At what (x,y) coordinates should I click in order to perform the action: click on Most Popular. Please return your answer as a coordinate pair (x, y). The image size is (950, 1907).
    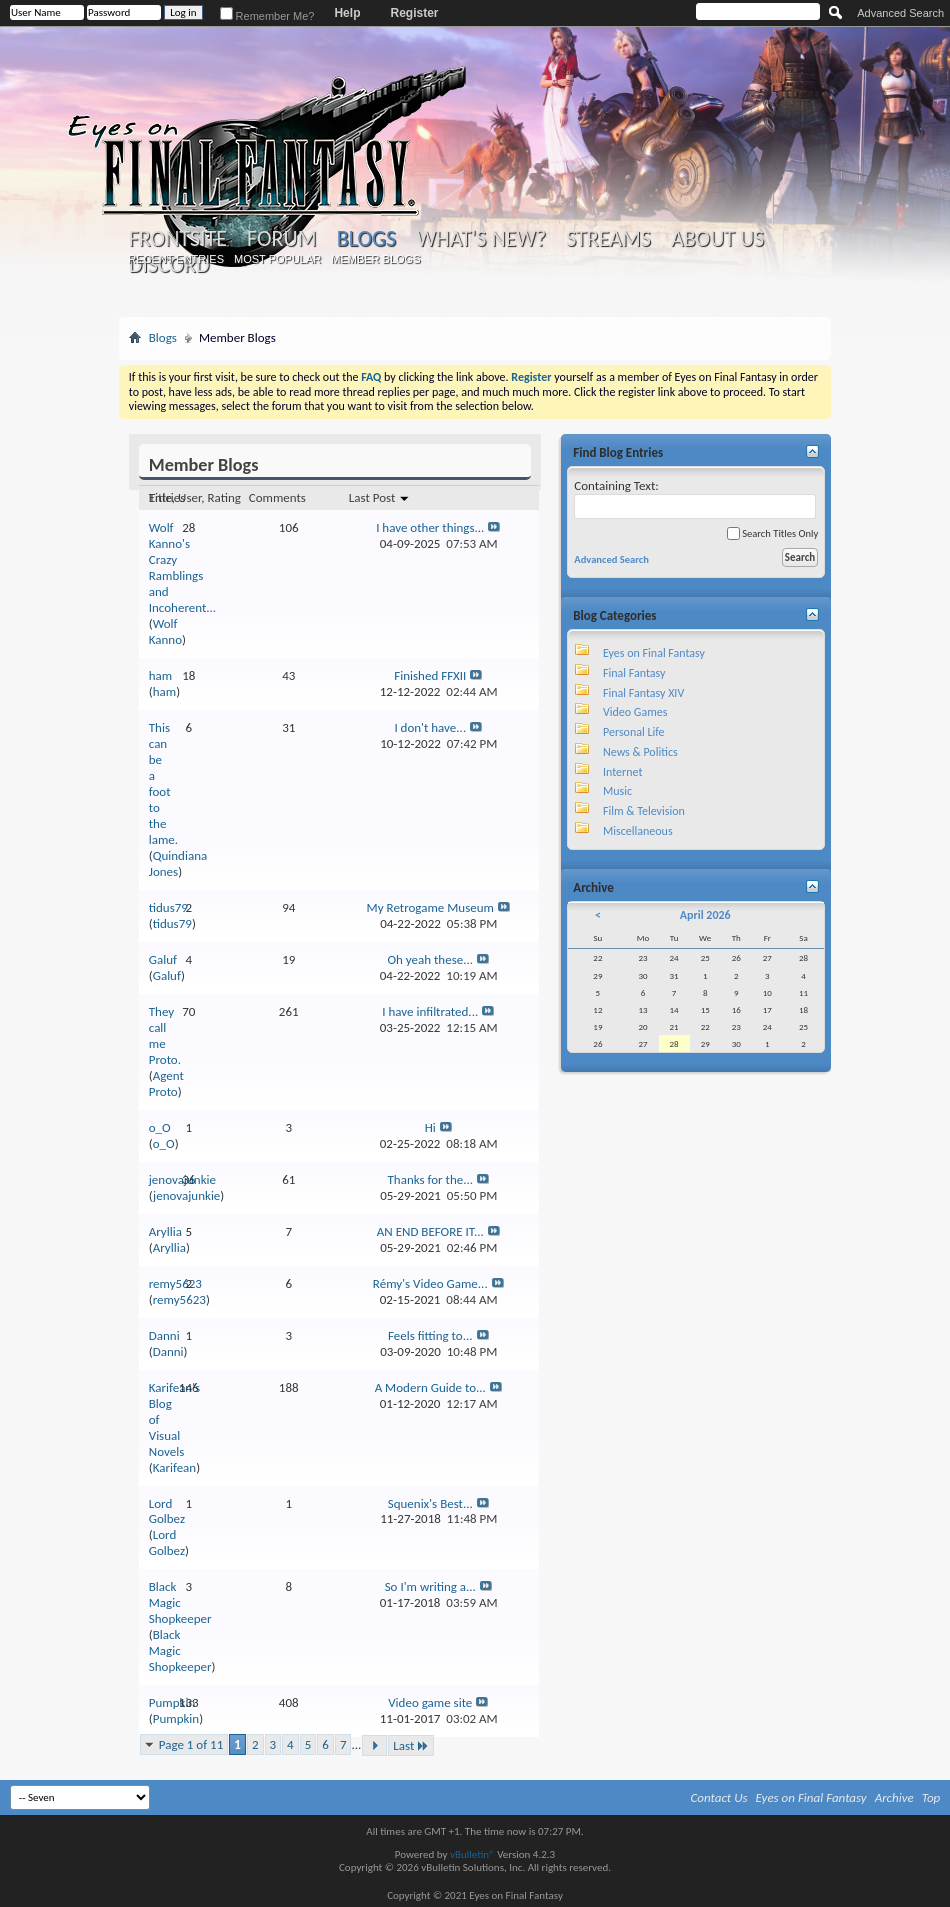
    Looking at the image, I should click on (277, 259).